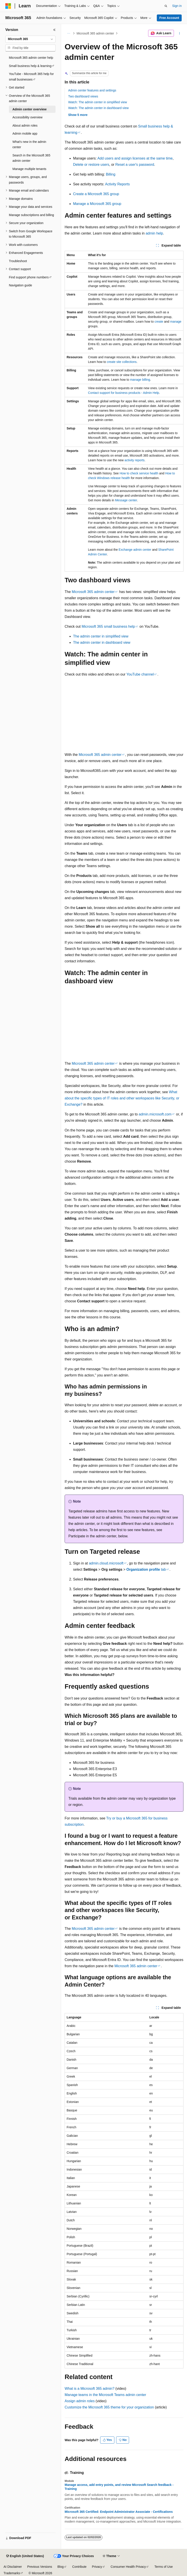 The height and width of the screenshot is (2576, 187). I want to click on Two dashboard views, so click(83, 96).